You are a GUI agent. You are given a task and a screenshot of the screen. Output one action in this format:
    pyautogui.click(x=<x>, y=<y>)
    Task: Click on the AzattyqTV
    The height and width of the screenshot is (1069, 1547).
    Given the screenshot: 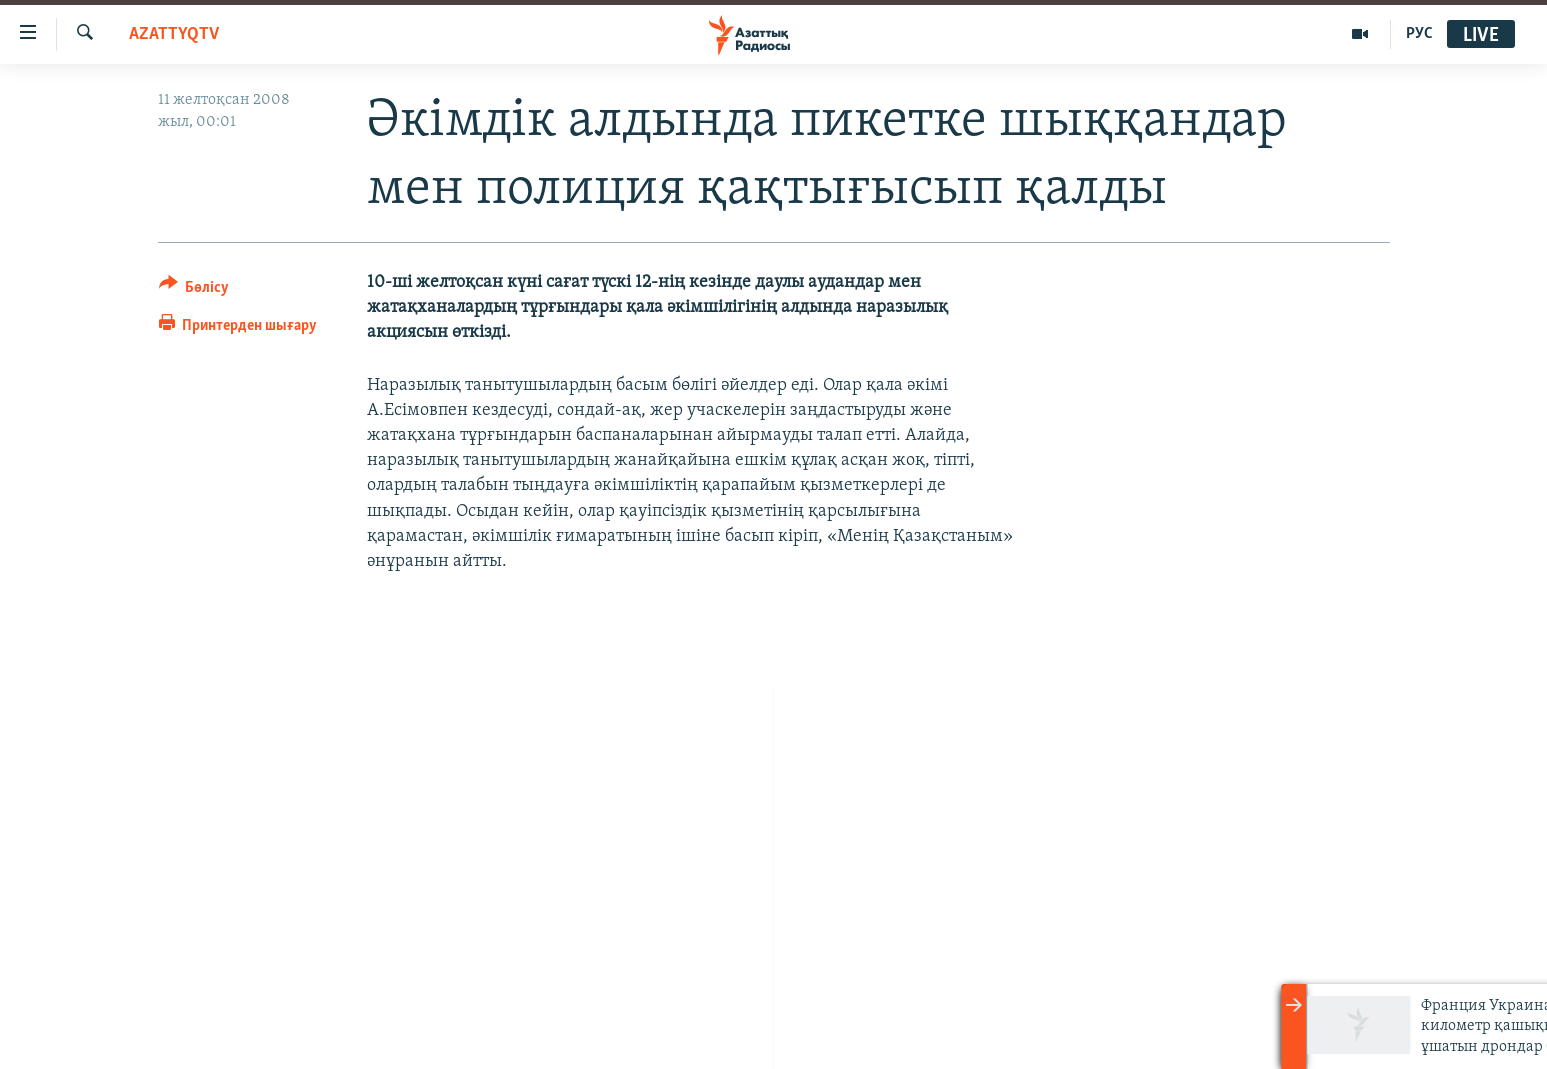 What is the action you would take?
    pyautogui.click(x=174, y=34)
    